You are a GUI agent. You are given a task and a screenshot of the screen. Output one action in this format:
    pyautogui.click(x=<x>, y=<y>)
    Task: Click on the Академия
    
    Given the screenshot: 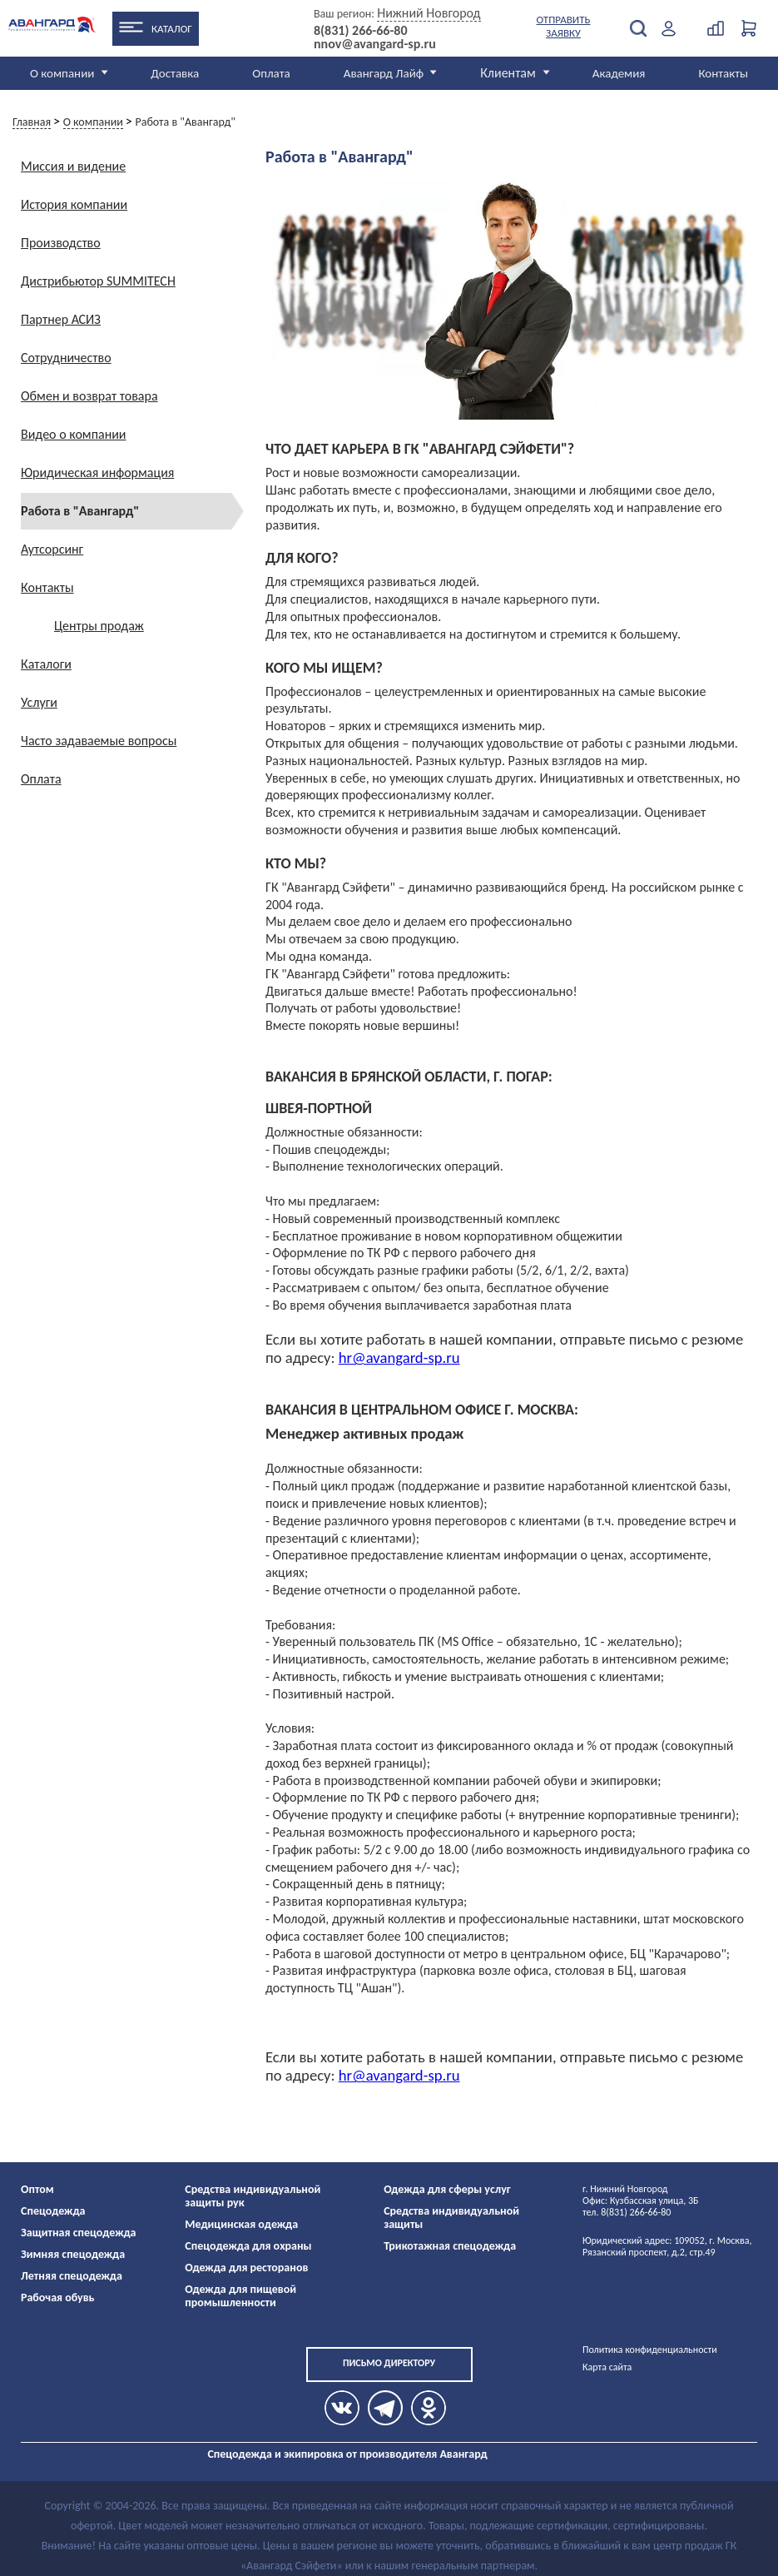 What is the action you would take?
    pyautogui.click(x=619, y=73)
    